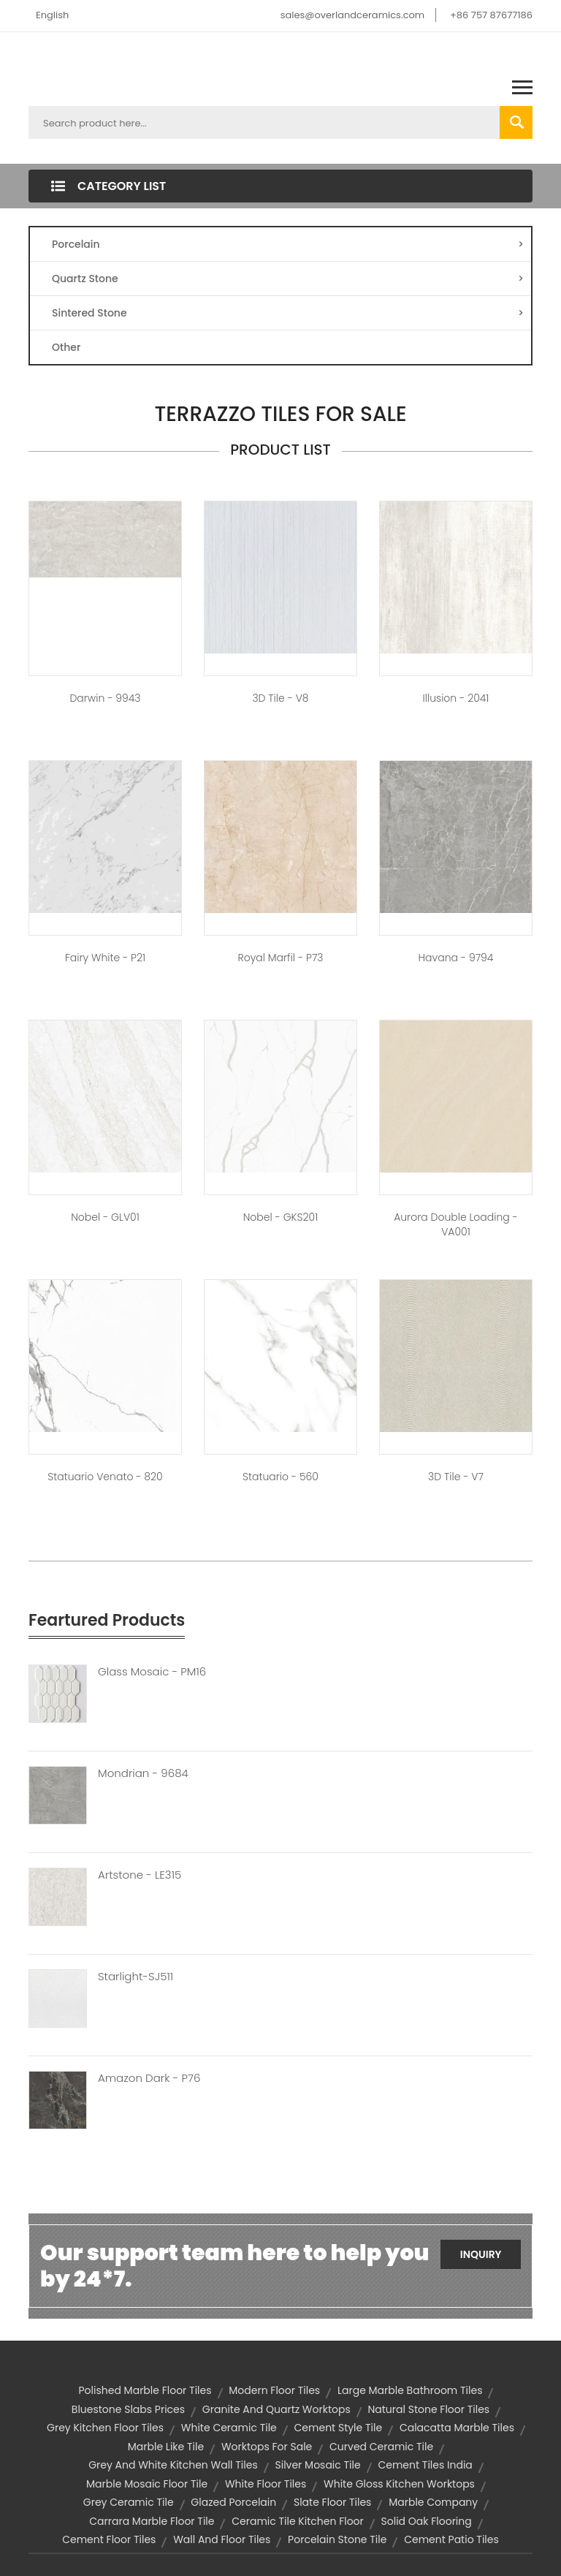 The height and width of the screenshot is (2576, 561). What do you see at coordinates (481, 2254) in the screenshot?
I see `Inquiry` at bounding box center [481, 2254].